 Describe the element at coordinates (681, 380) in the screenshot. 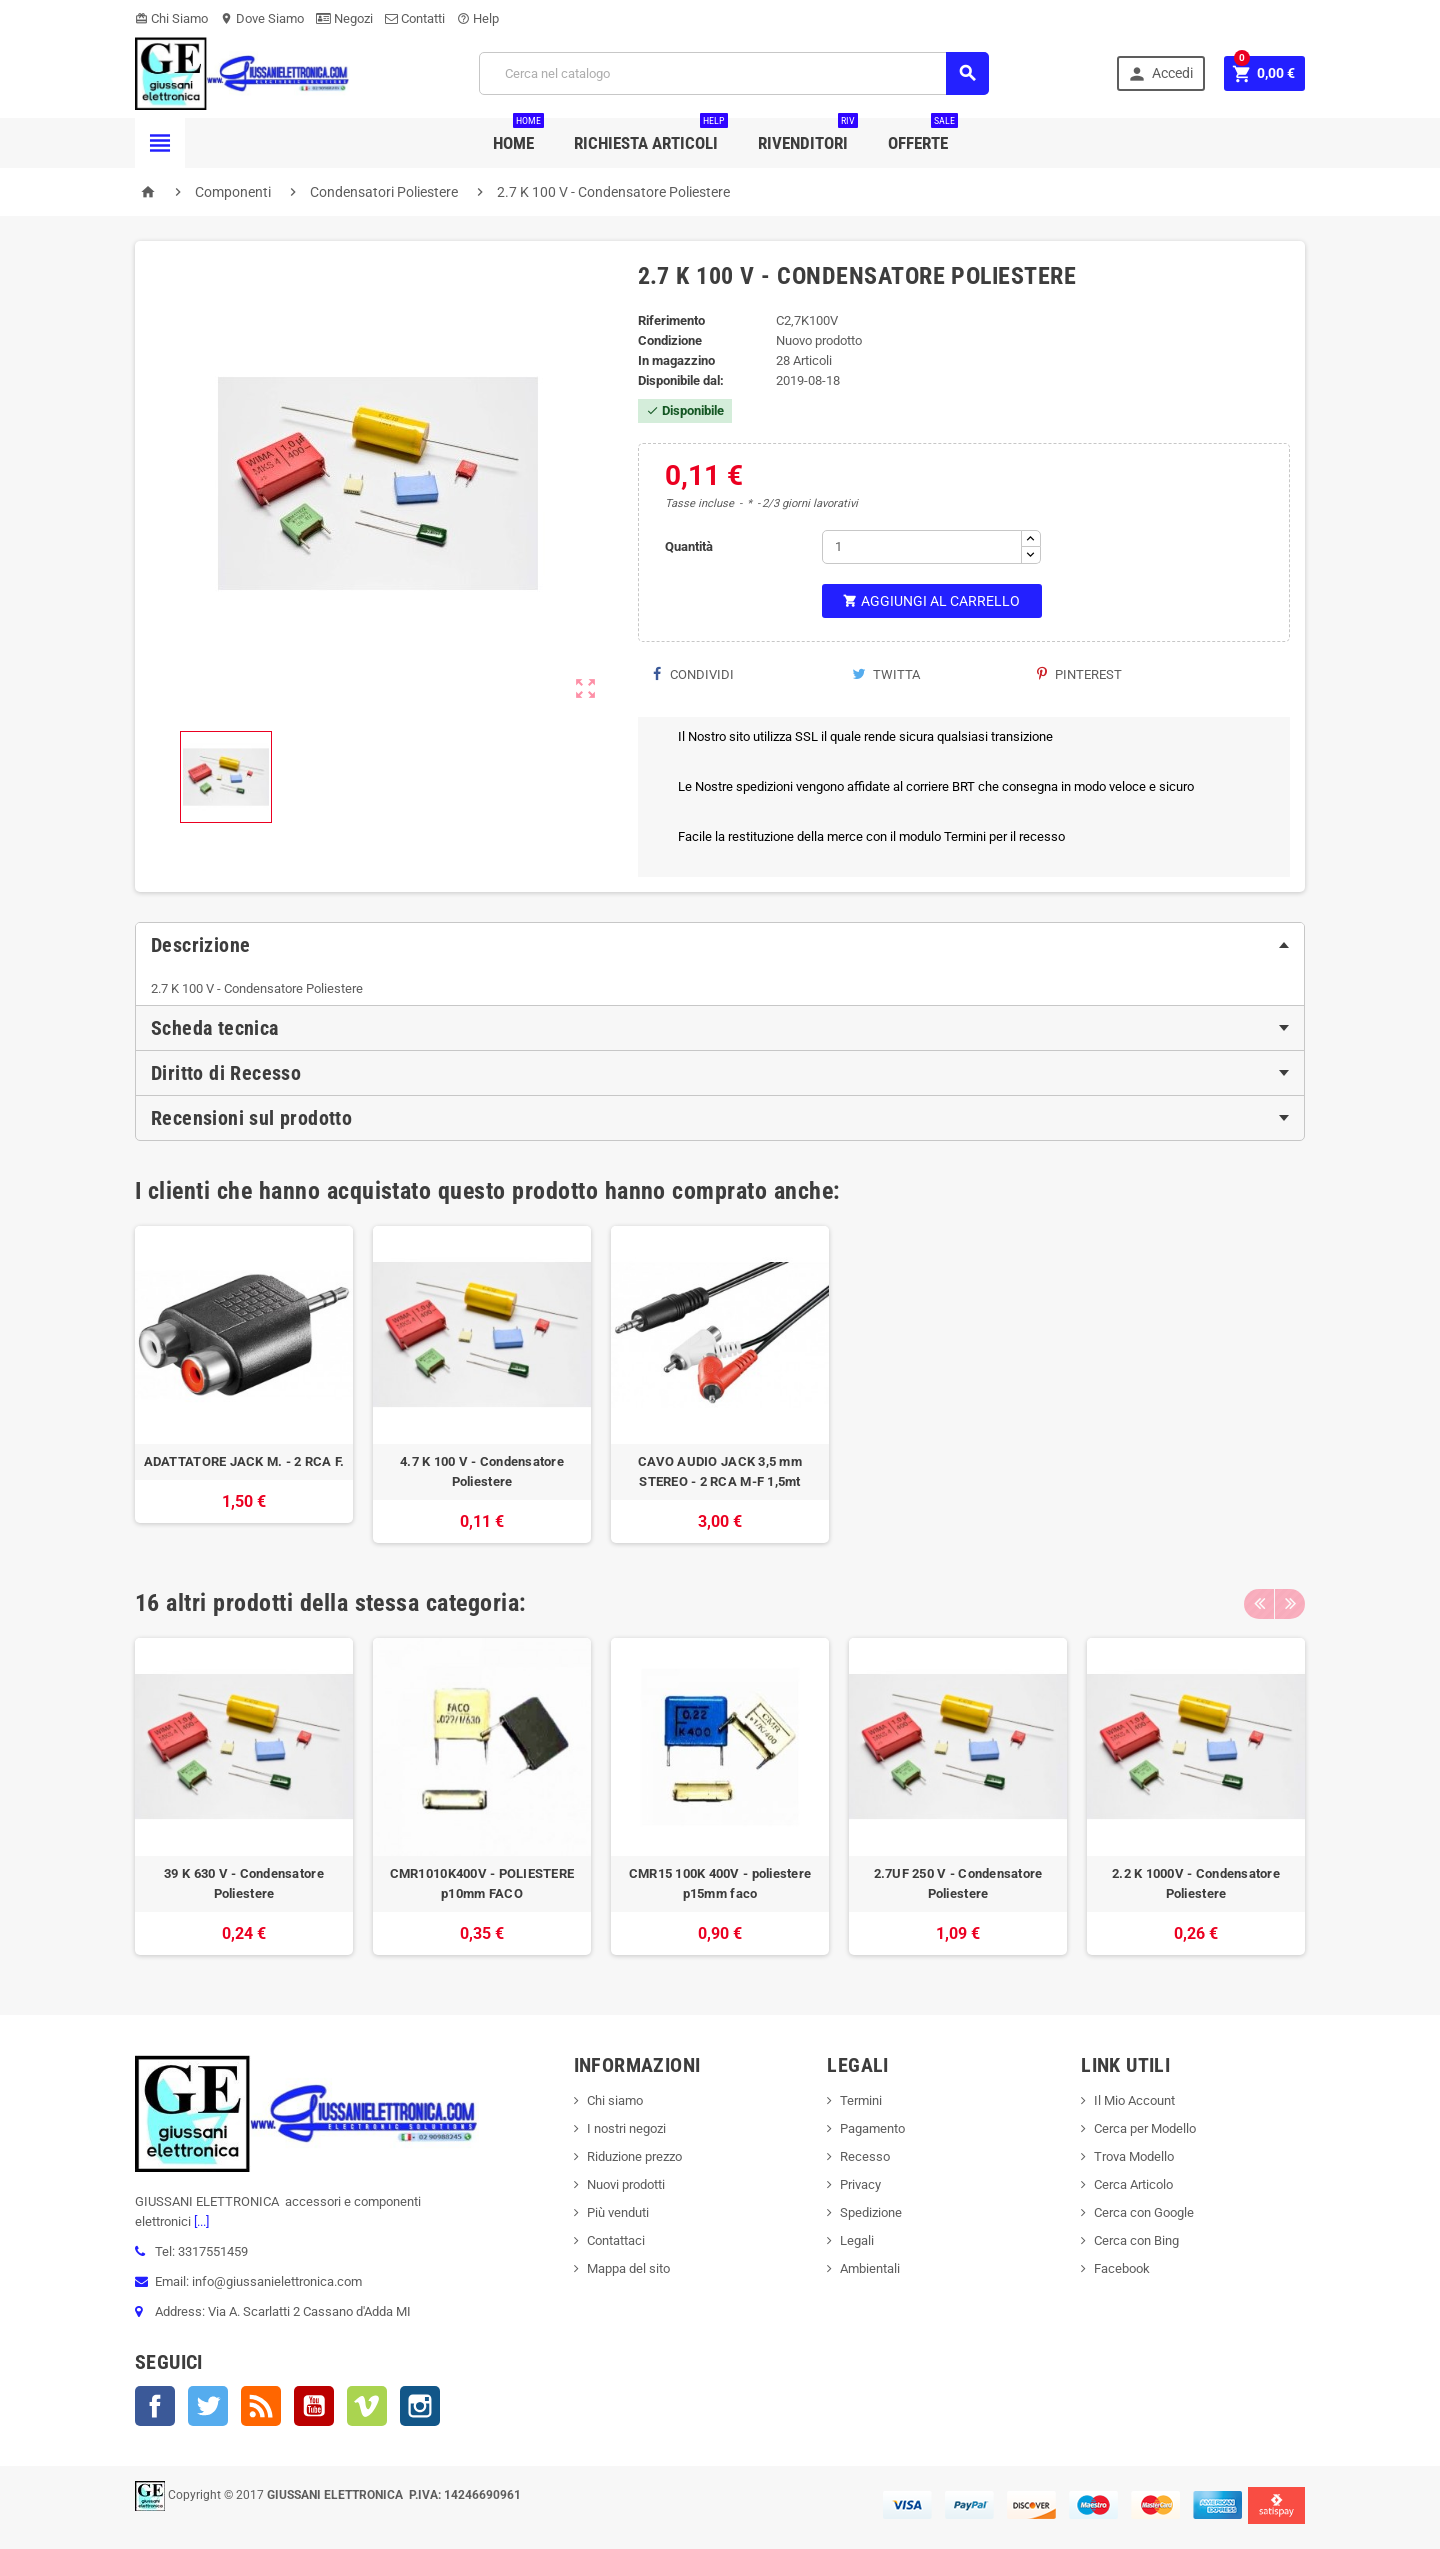

I see `Disponibile dal:` at that location.